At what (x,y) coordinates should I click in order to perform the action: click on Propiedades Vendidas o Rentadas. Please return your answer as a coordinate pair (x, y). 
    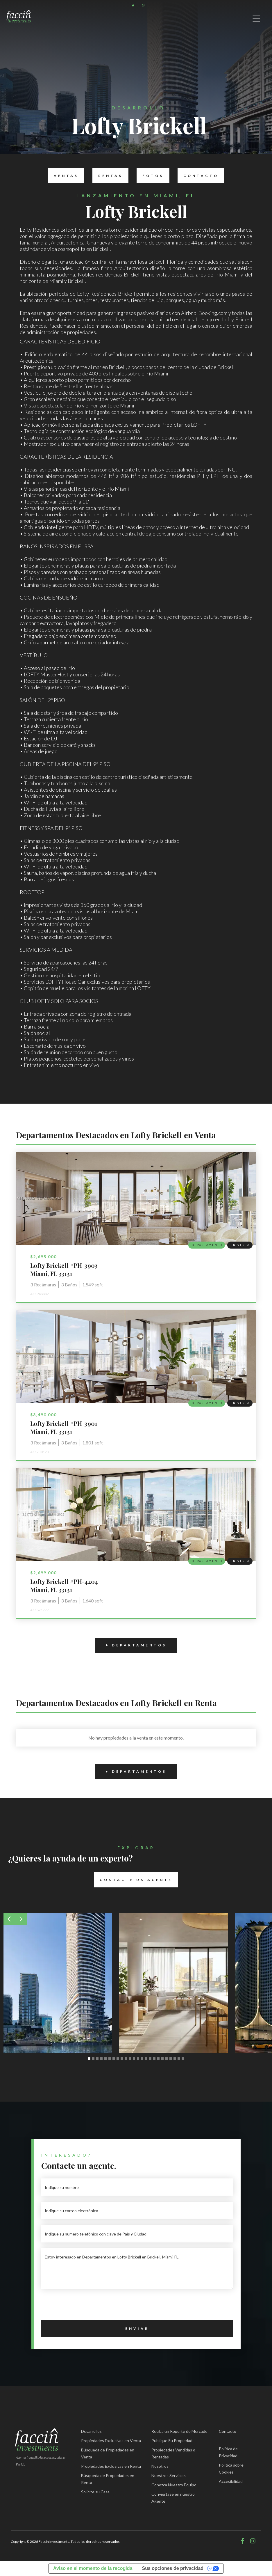
    Looking at the image, I should click on (173, 2453).